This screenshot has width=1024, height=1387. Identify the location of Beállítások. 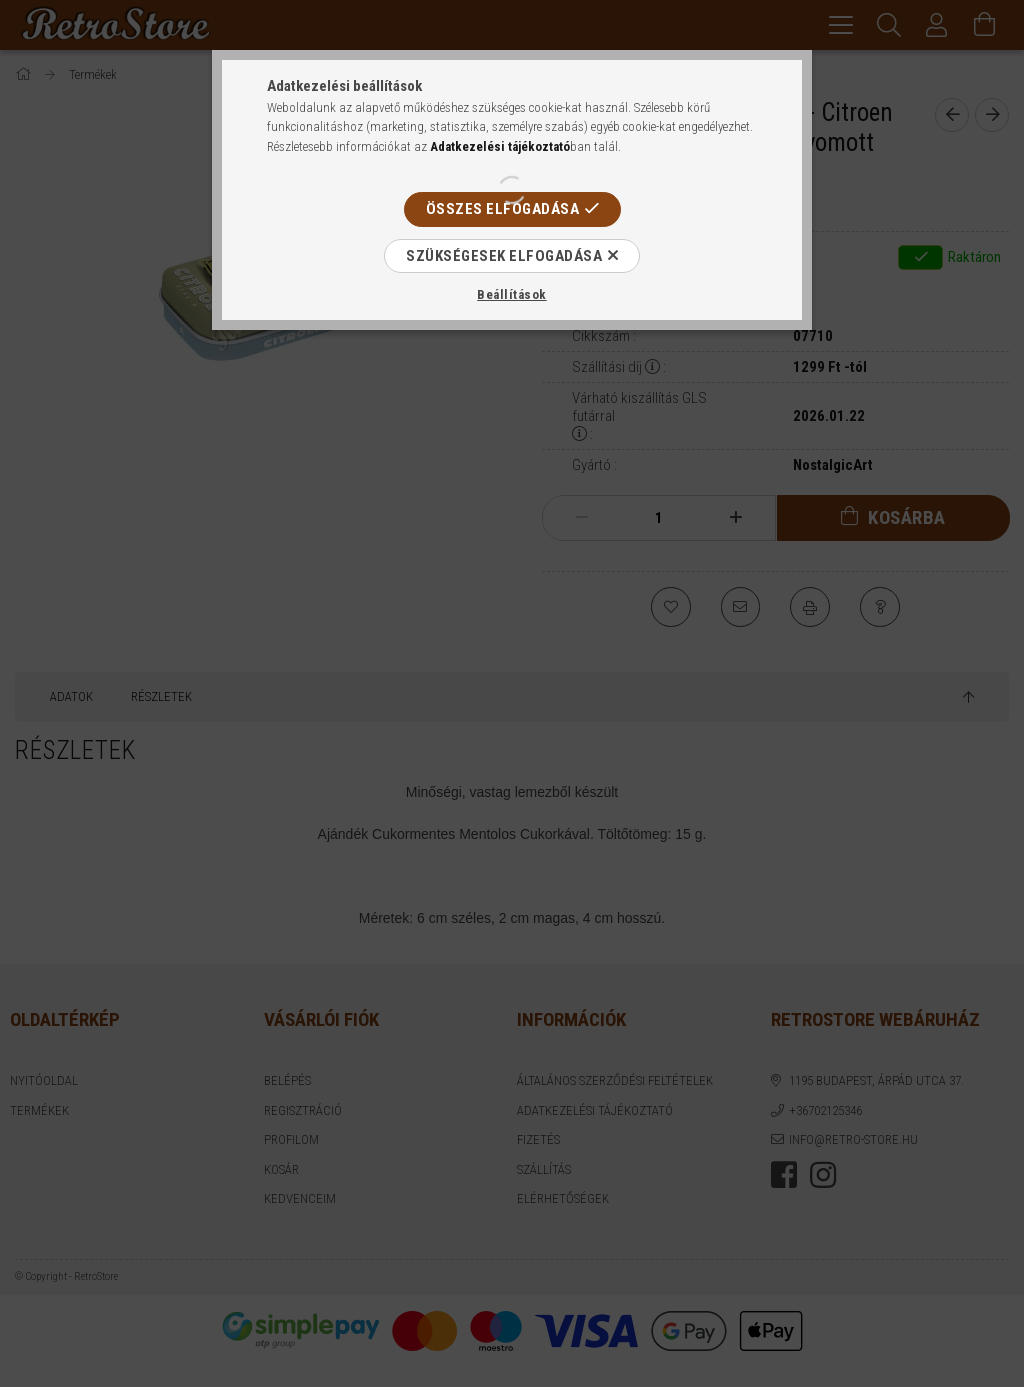
(512, 294).